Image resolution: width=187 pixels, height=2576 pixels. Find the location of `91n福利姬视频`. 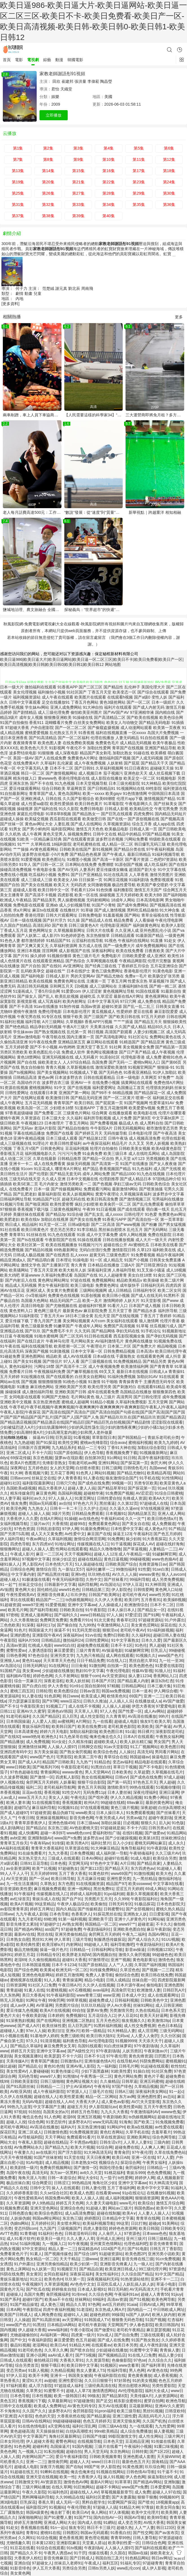

91n福利姬视频 is located at coordinates (160, 1630).